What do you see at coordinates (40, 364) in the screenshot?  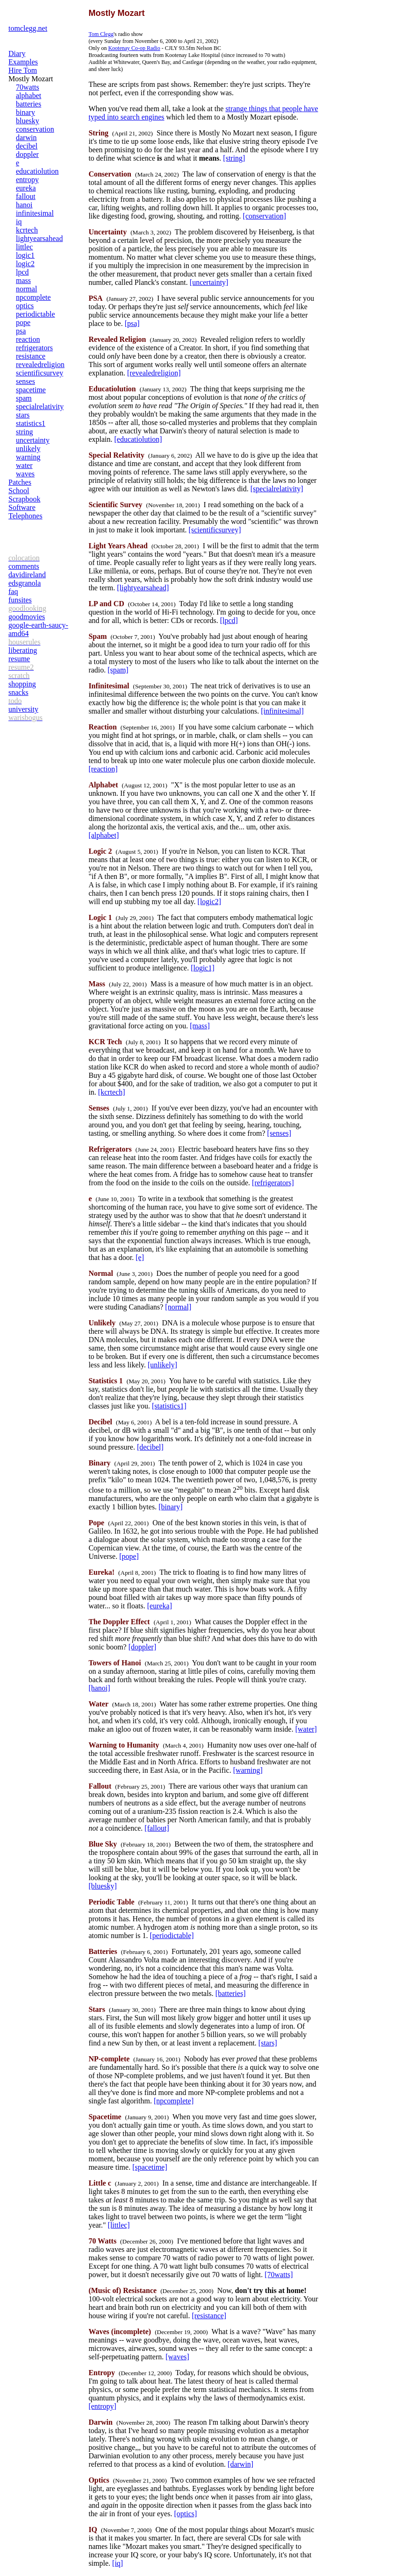 I see `revealedreligion` at bounding box center [40, 364].